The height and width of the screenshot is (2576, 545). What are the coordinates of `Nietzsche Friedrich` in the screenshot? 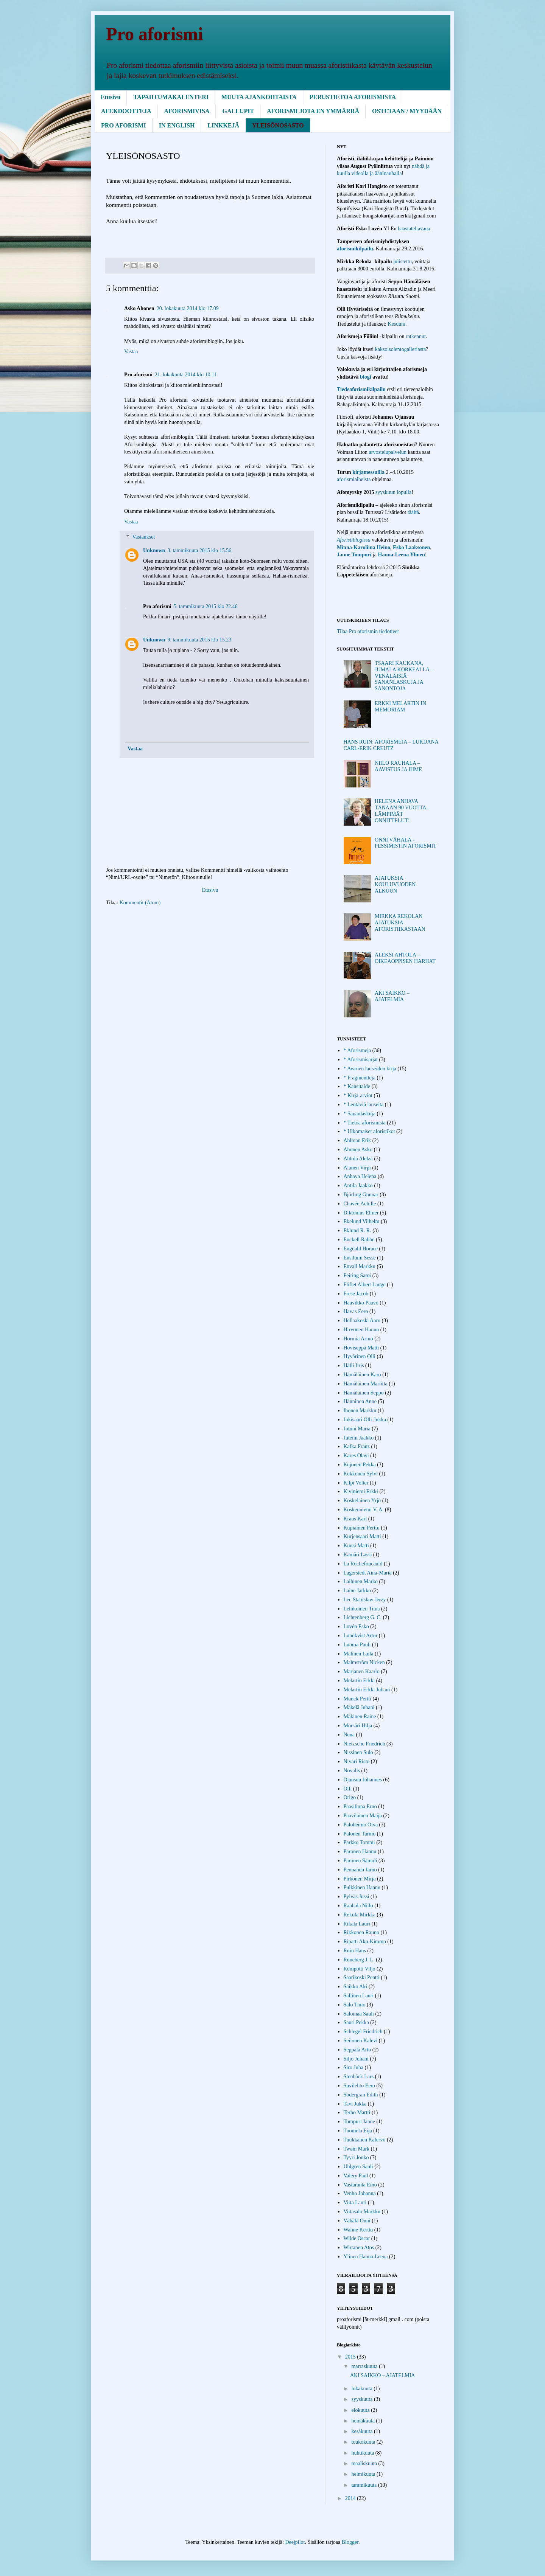 It's located at (364, 1744).